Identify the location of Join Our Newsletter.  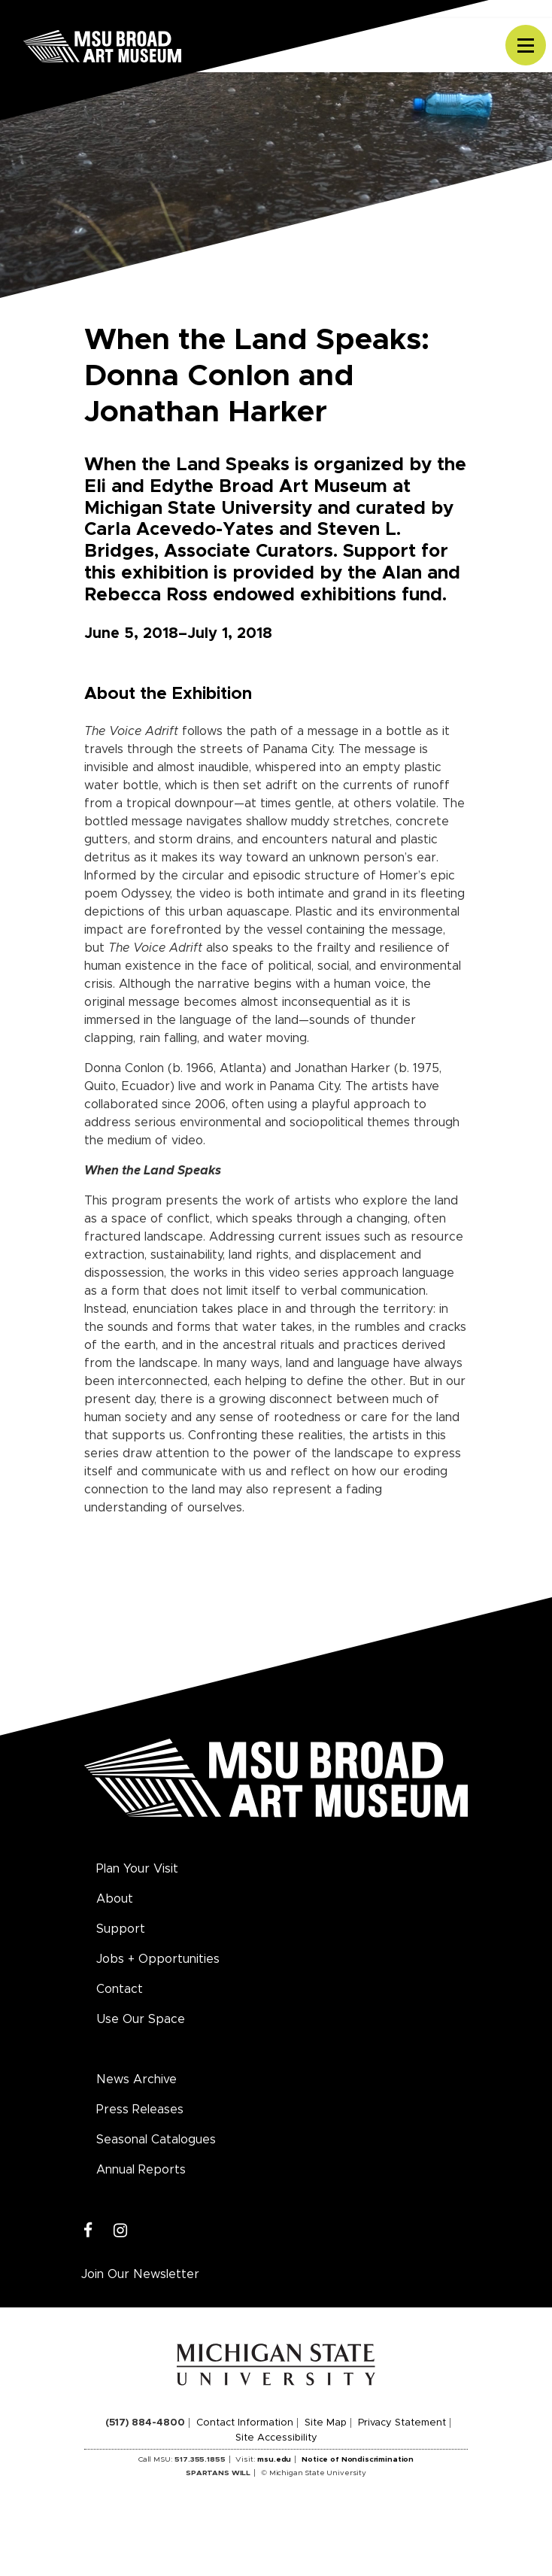
(140, 2274).